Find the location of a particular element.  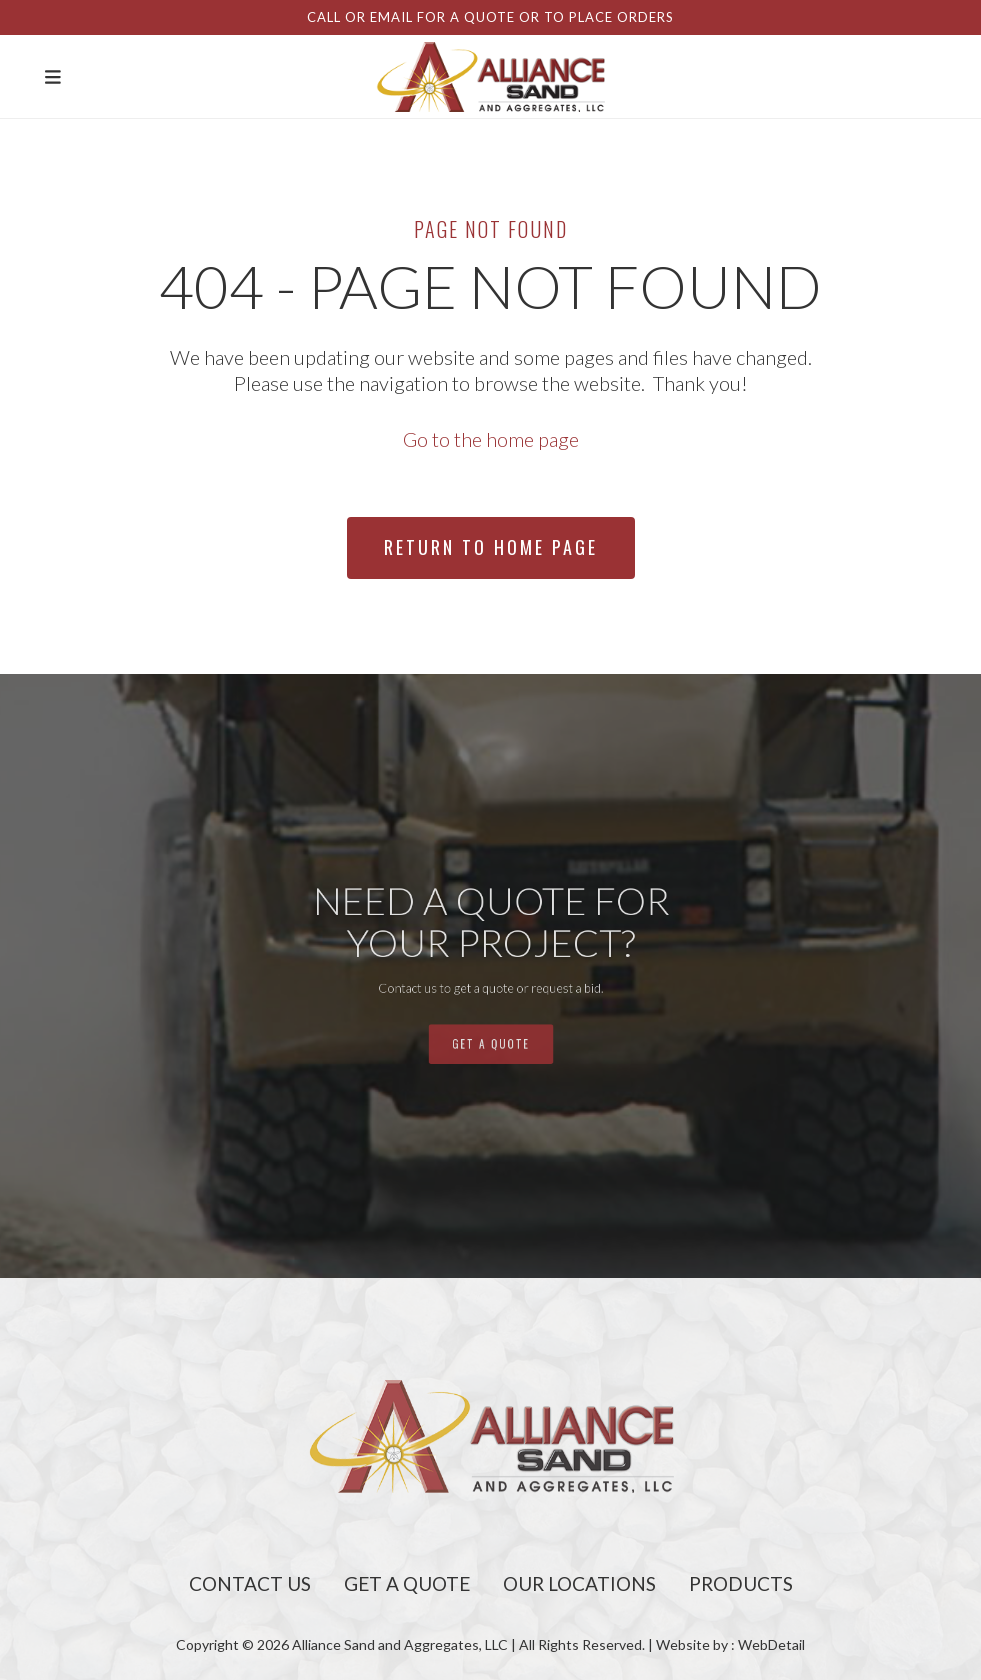

WebDetail is located at coordinates (771, 1644).